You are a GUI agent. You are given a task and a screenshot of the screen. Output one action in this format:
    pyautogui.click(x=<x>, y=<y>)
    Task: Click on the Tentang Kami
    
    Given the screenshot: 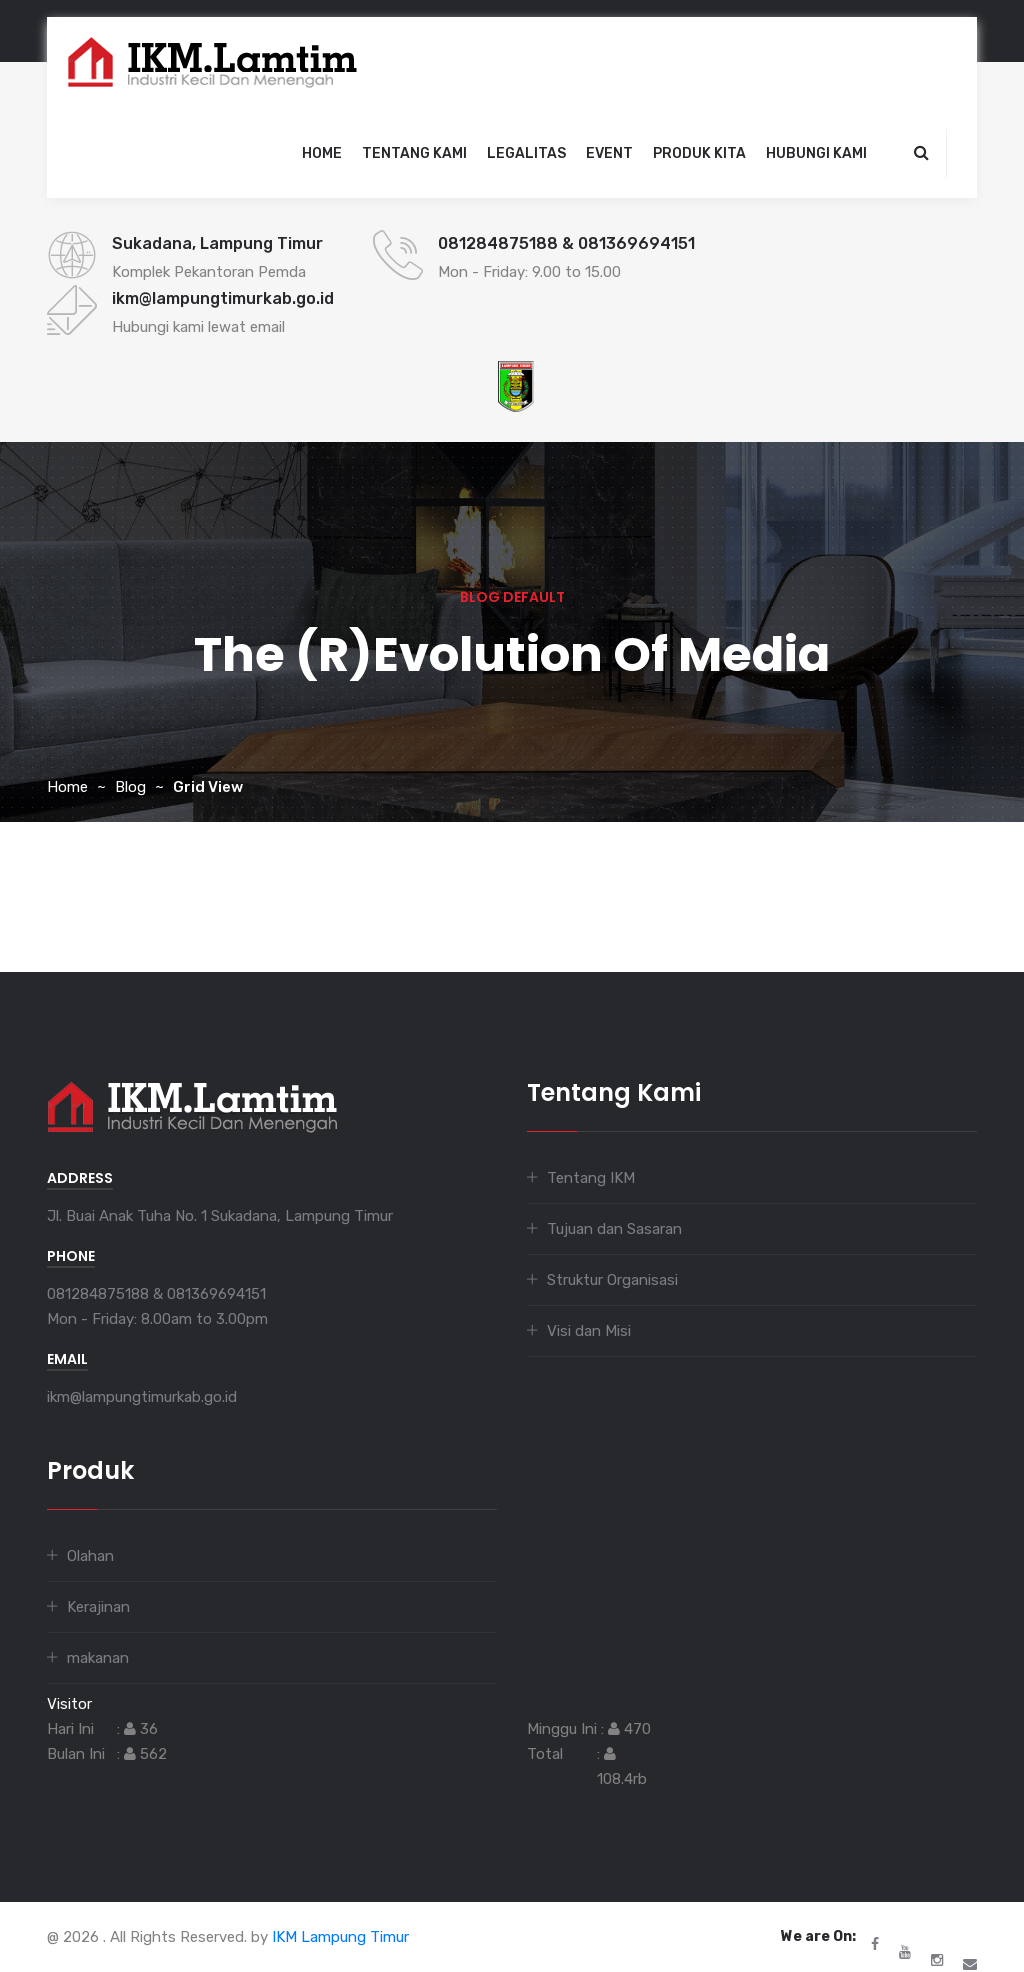 What is the action you would take?
    pyautogui.click(x=414, y=153)
    